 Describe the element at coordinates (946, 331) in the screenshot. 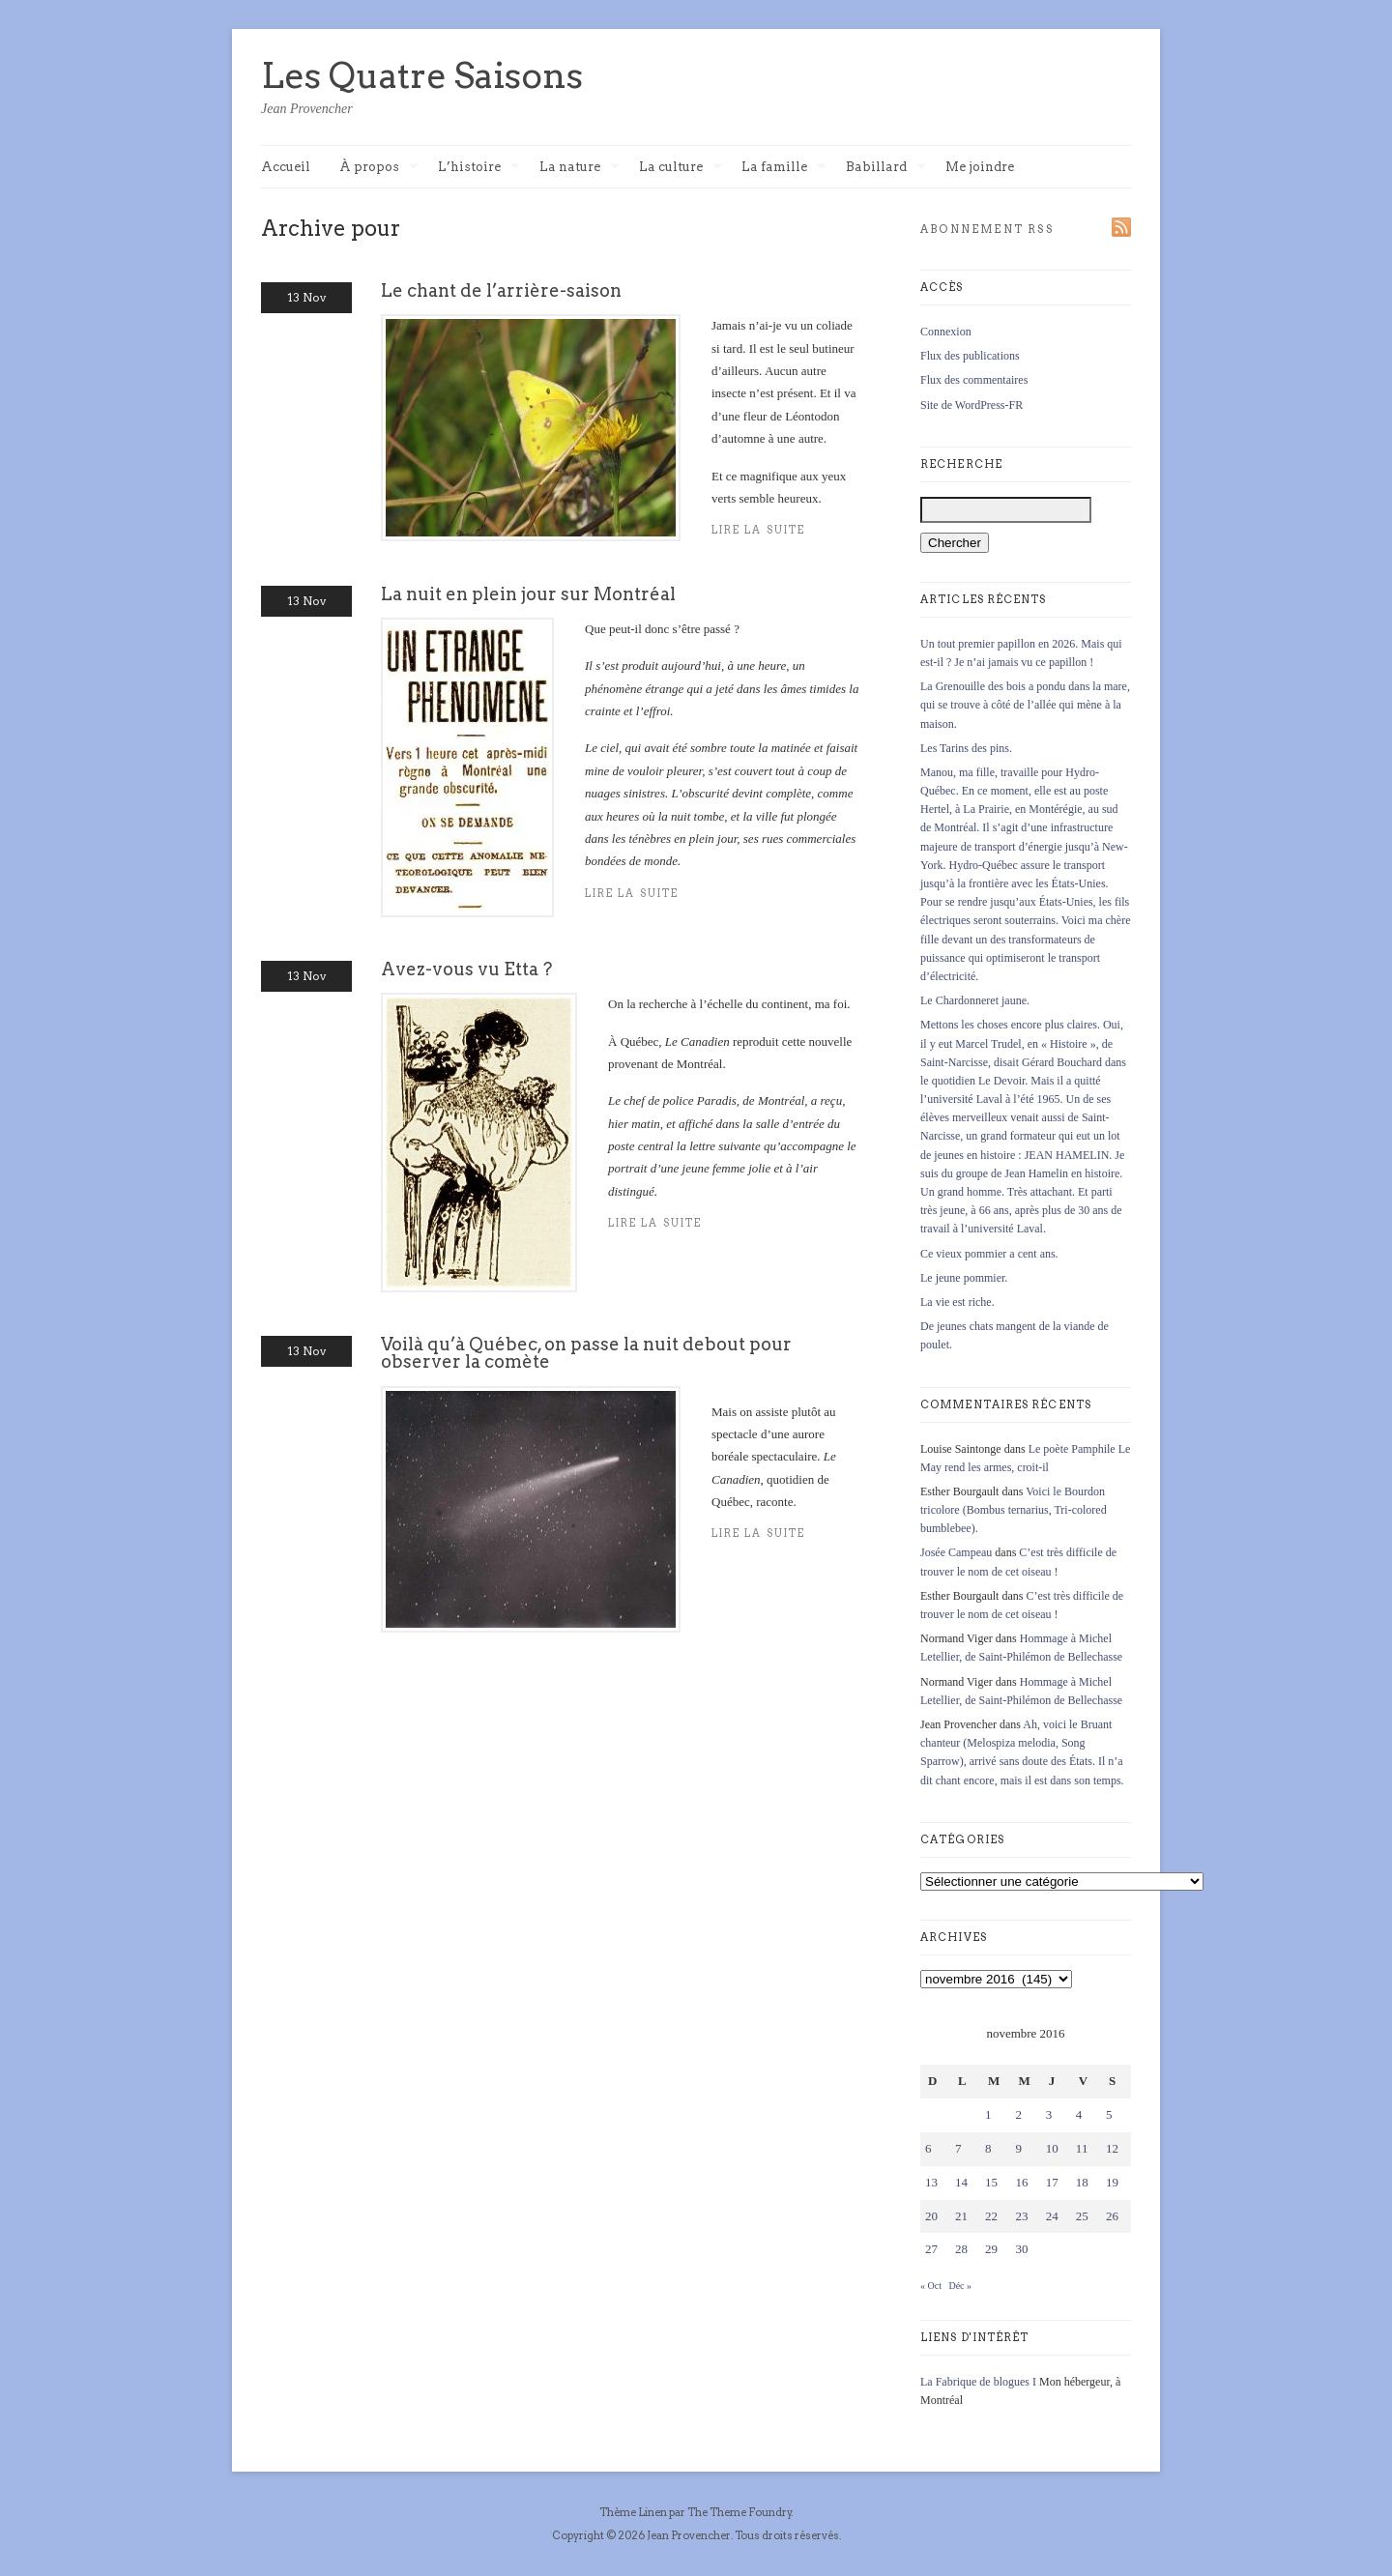

I see `Connexion` at that location.